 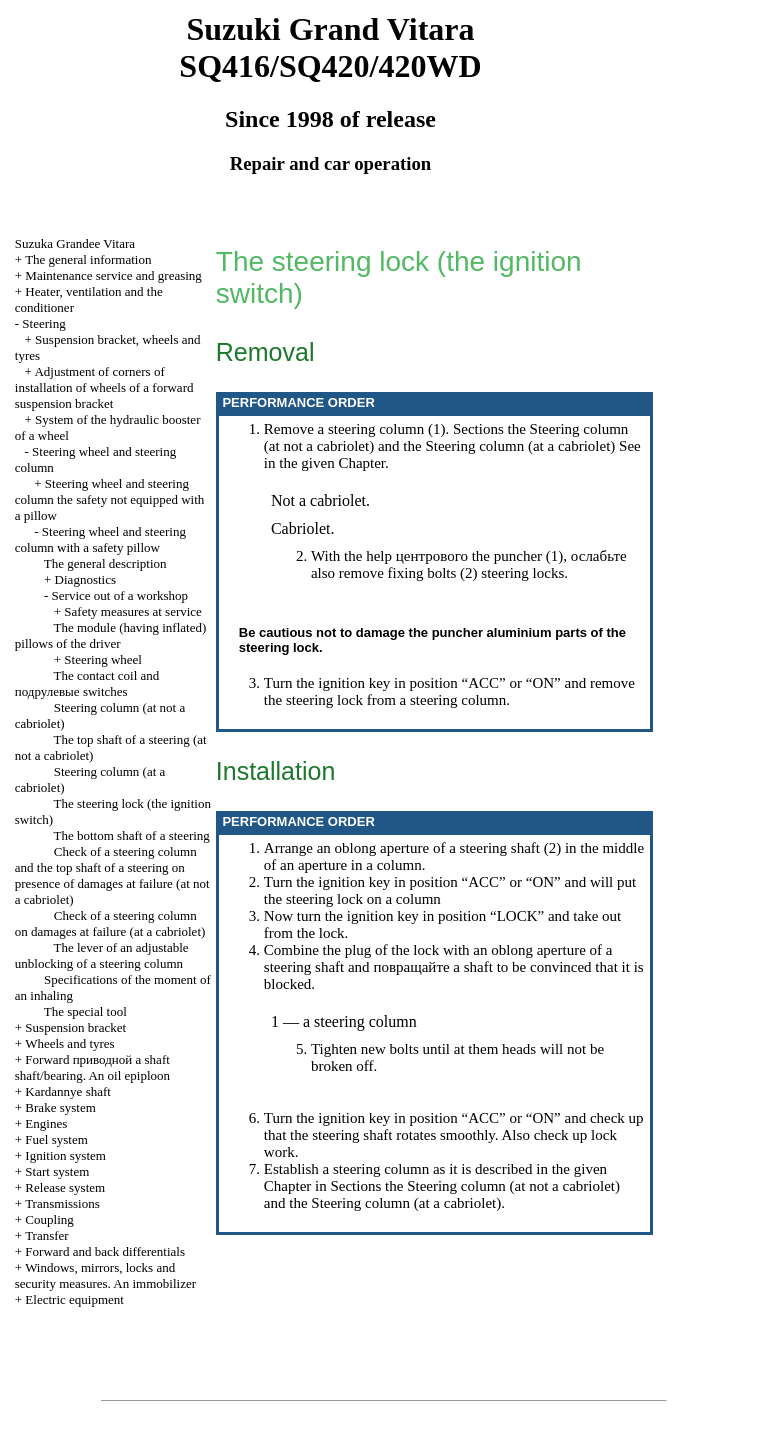 I want to click on Release system, so click(x=65, y=1187).